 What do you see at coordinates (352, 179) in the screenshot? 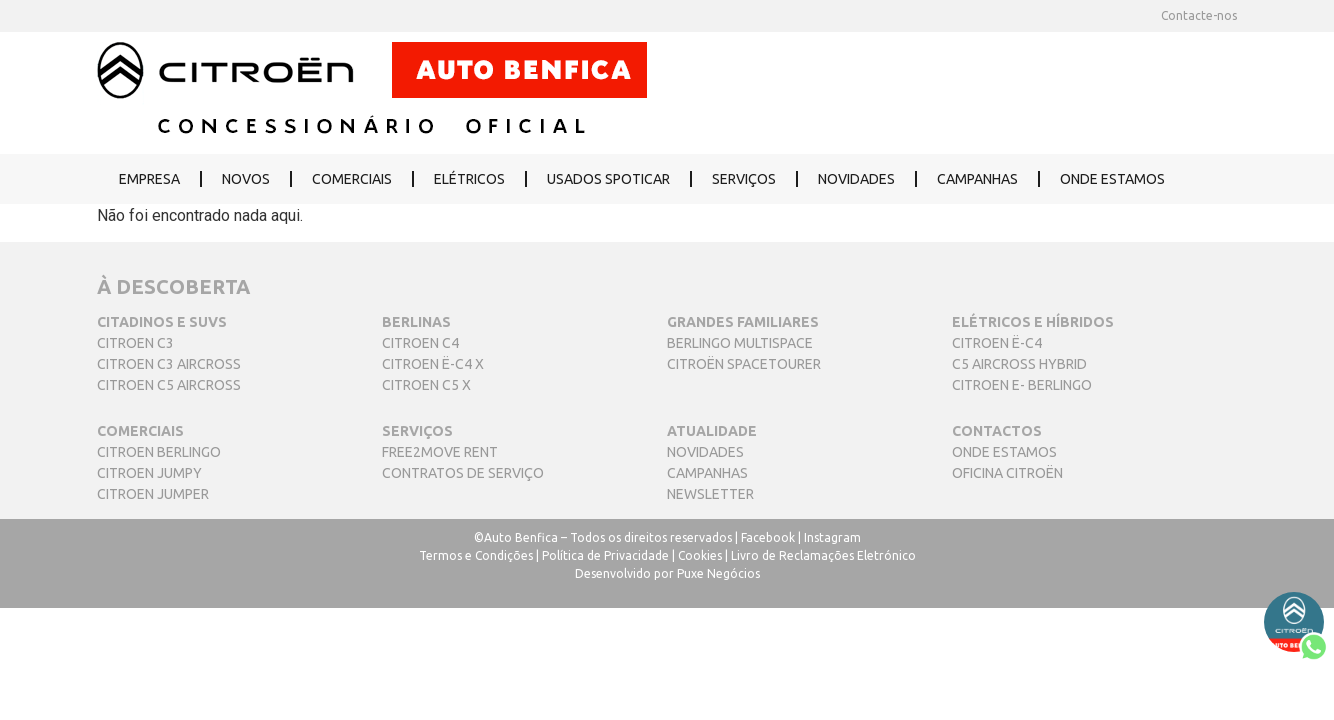
I see `COMERCIAIS` at bounding box center [352, 179].